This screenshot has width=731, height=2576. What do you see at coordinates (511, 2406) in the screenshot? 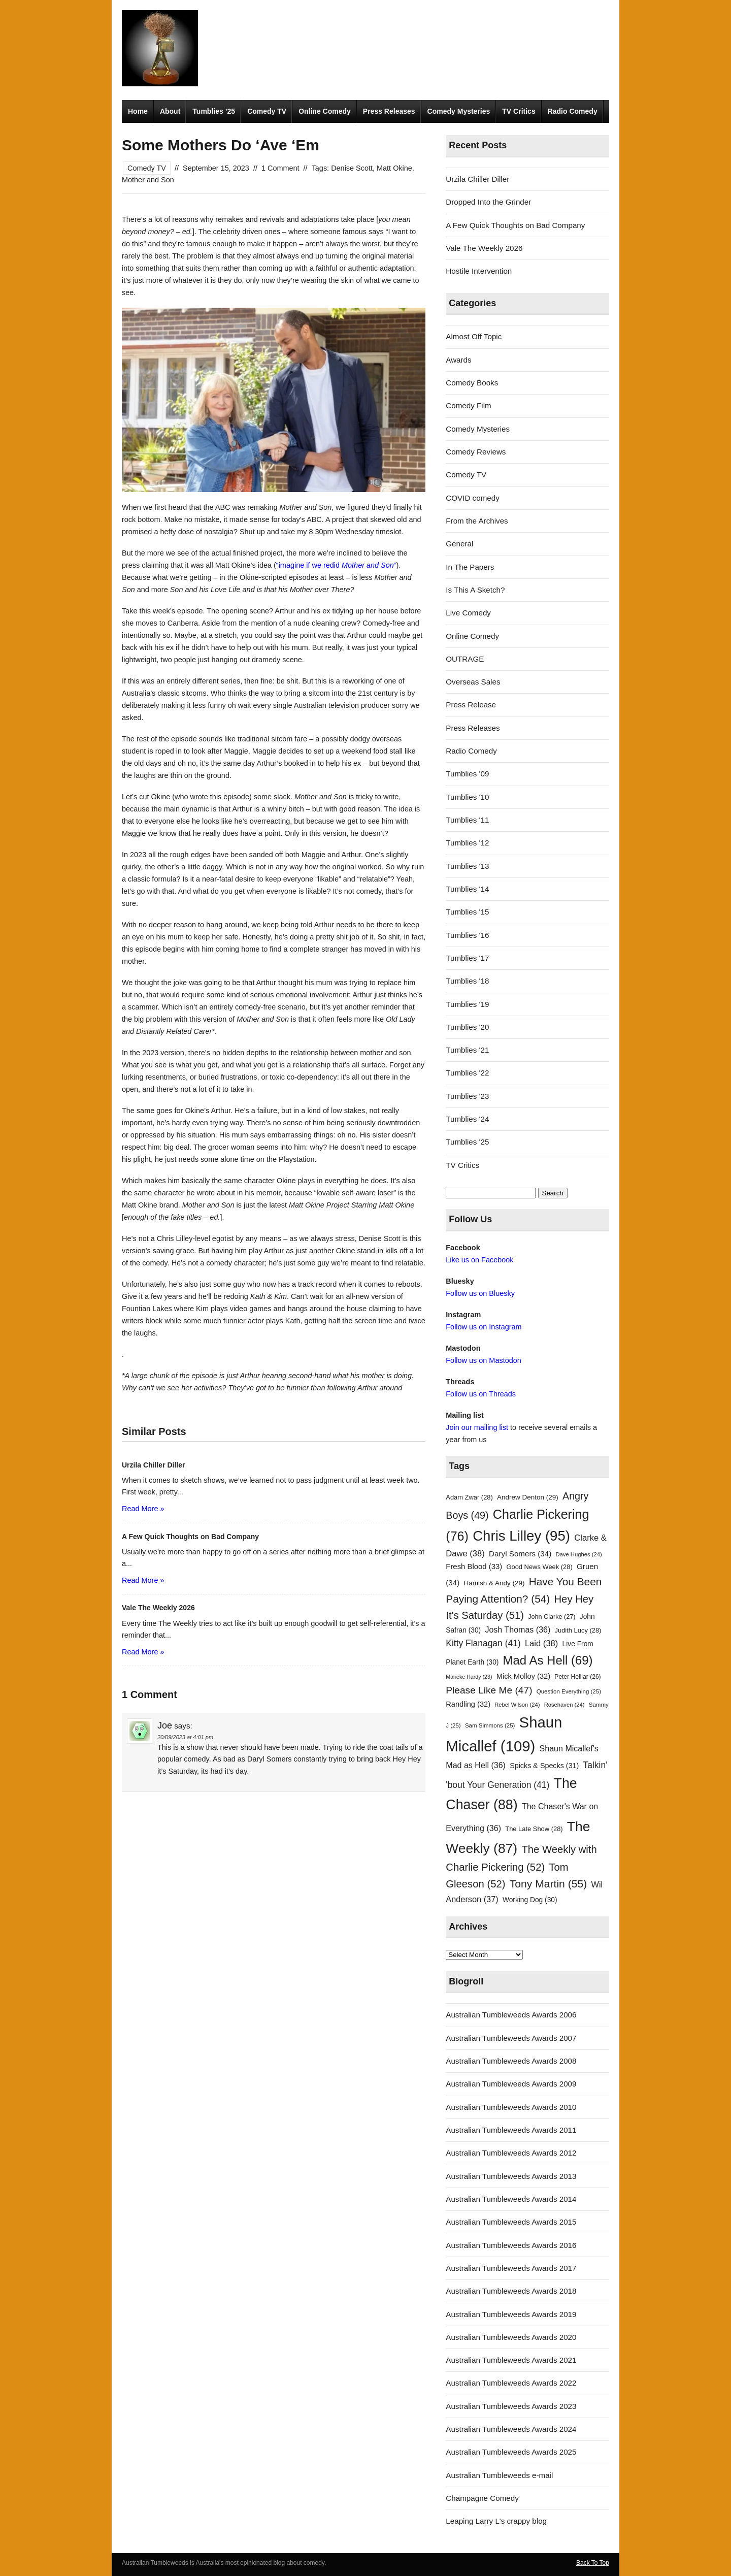
I see `Australian Tumbleweeds Awards 2023` at bounding box center [511, 2406].